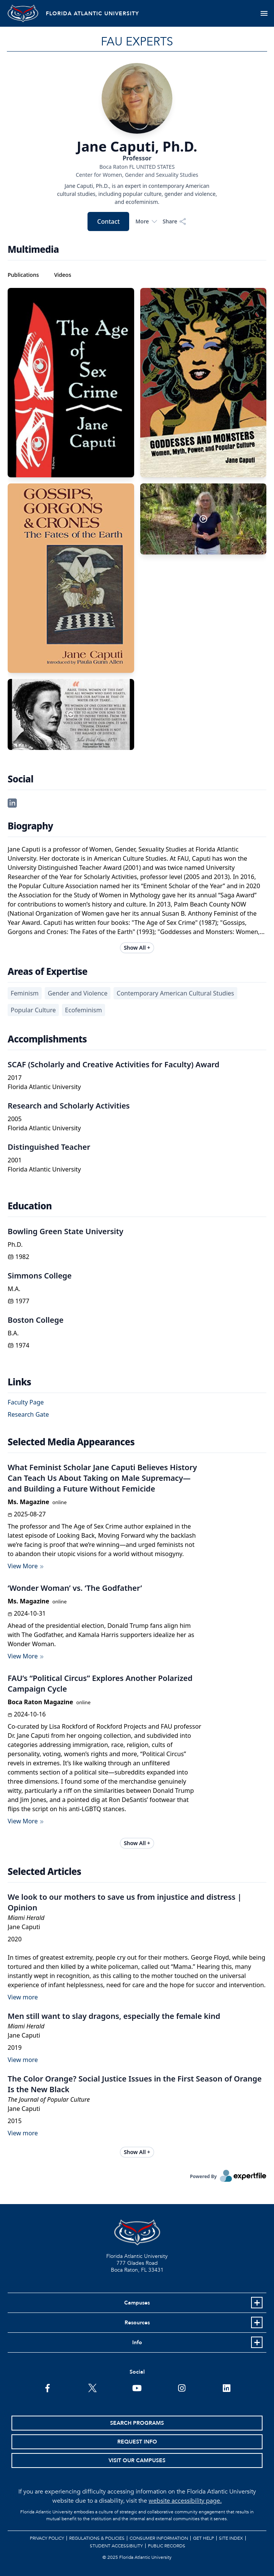 The width and height of the screenshot is (274, 2576). Describe the element at coordinates (231, 2538) in the screenshot. I see `Site Index` at that location.